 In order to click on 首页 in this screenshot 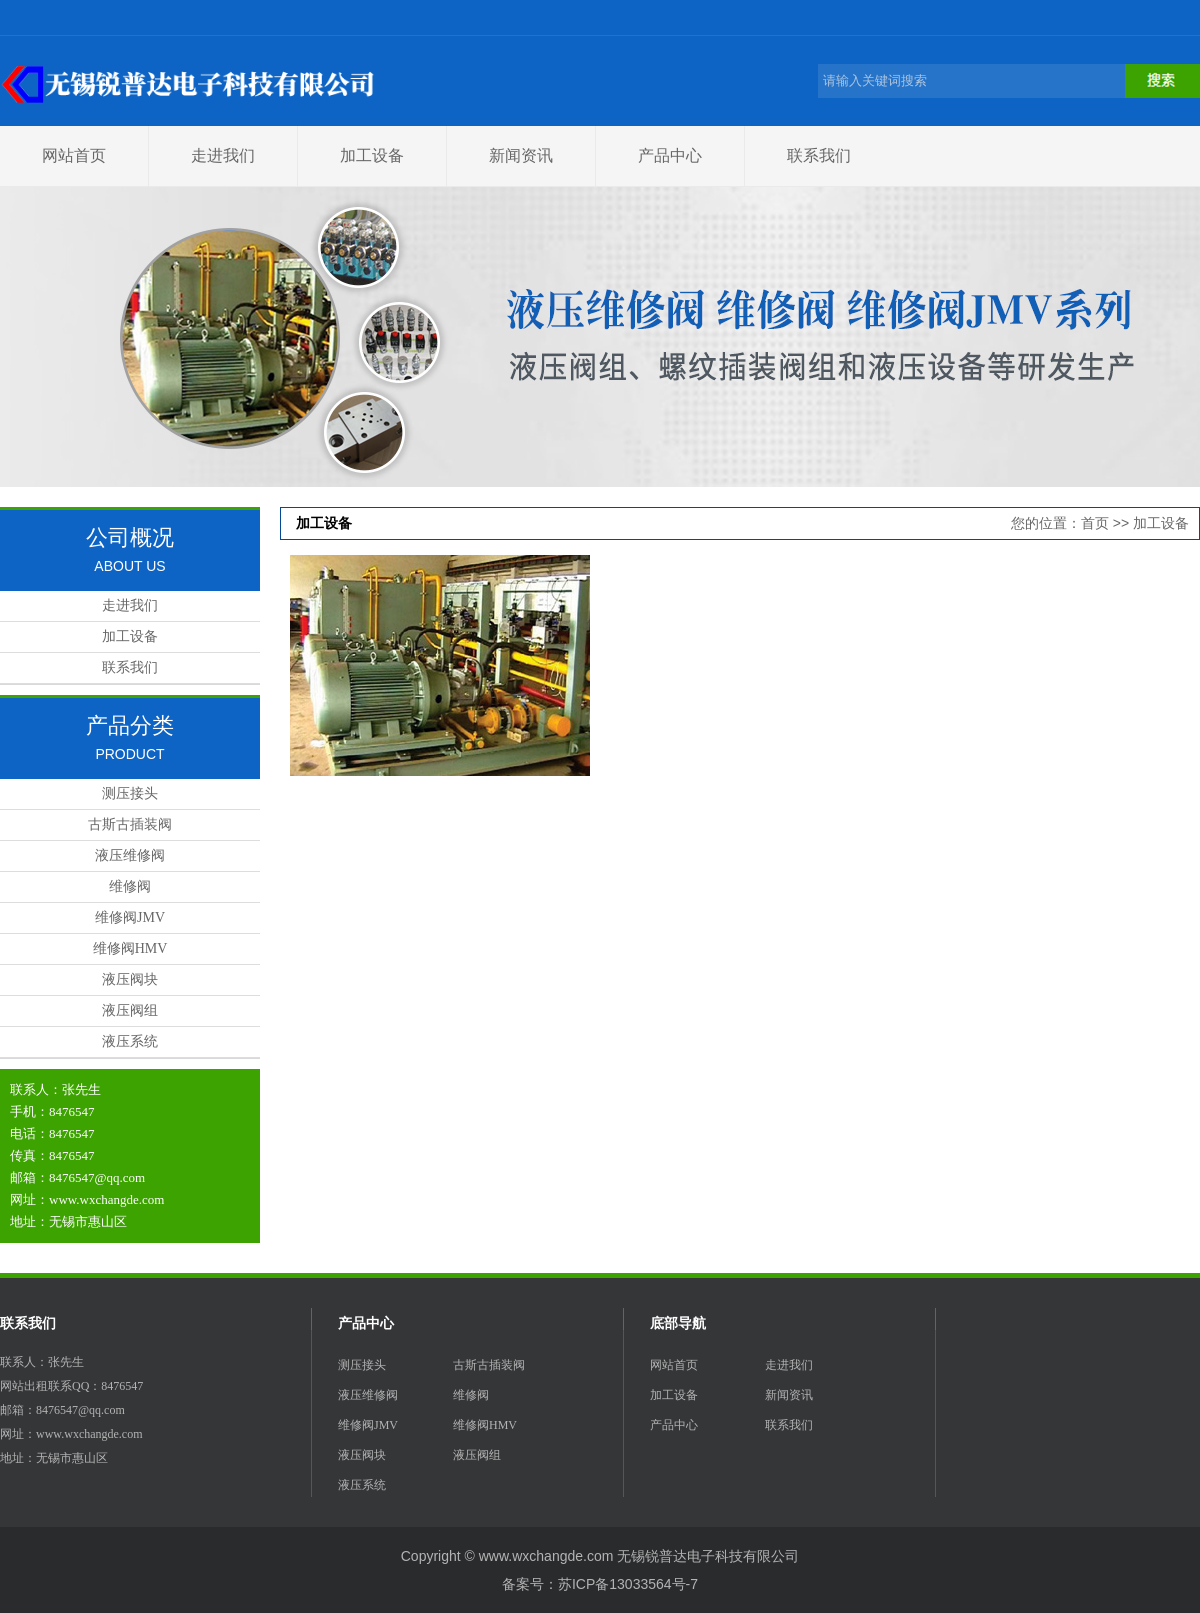, I will do `click(1095, 523)`.